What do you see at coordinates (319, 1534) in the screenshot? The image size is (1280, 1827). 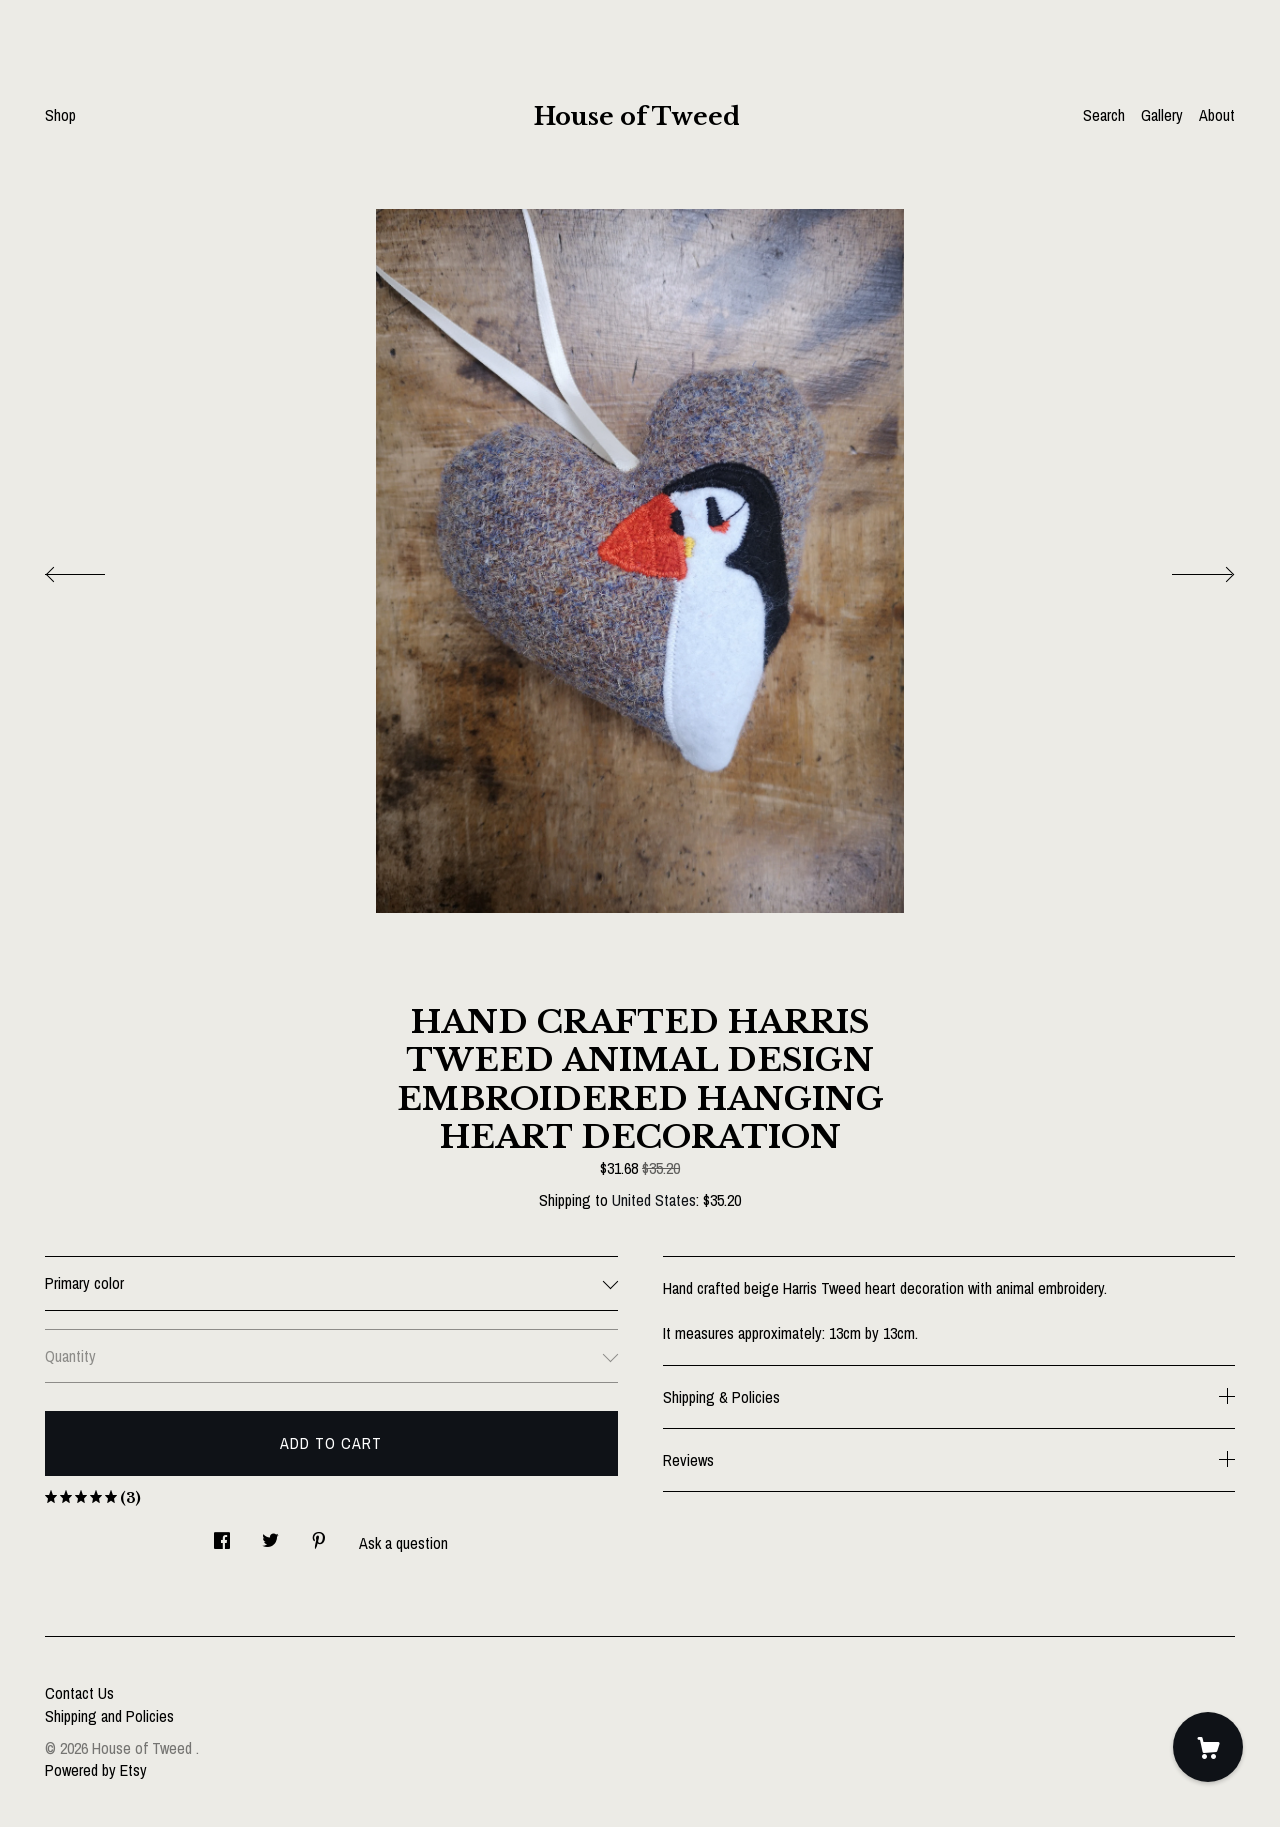 I see `[social media share for pinterest]` at bounding box center [319, 1534].